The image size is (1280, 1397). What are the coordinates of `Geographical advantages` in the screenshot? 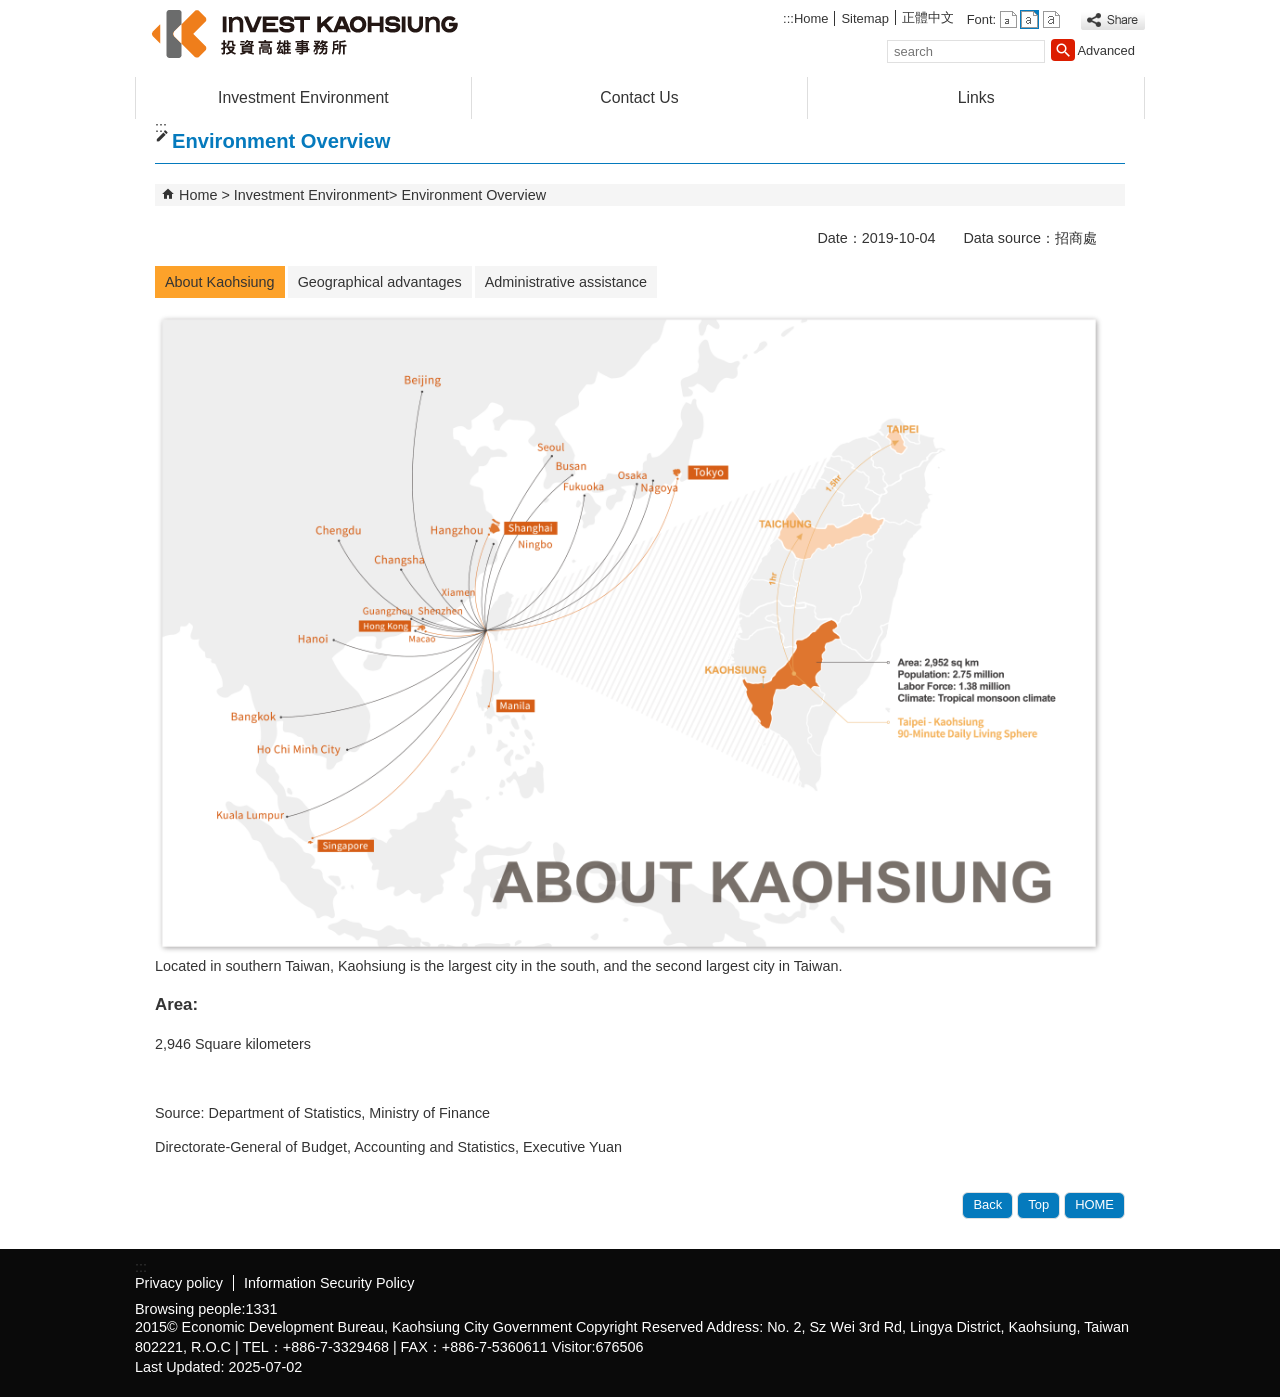 It's located at (380, 282).